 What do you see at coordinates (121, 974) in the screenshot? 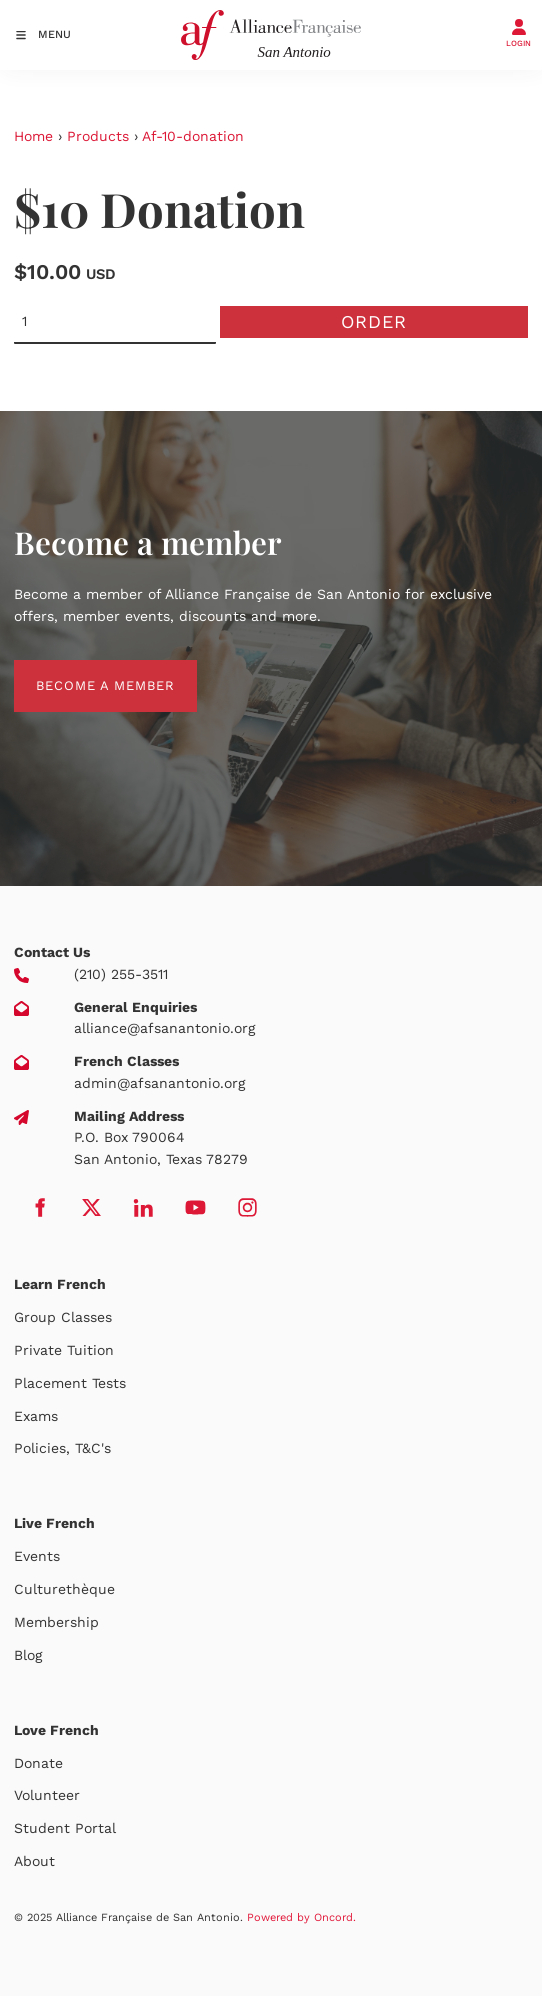
I see `(210) 255-3511` at bounding box center [121, 974].